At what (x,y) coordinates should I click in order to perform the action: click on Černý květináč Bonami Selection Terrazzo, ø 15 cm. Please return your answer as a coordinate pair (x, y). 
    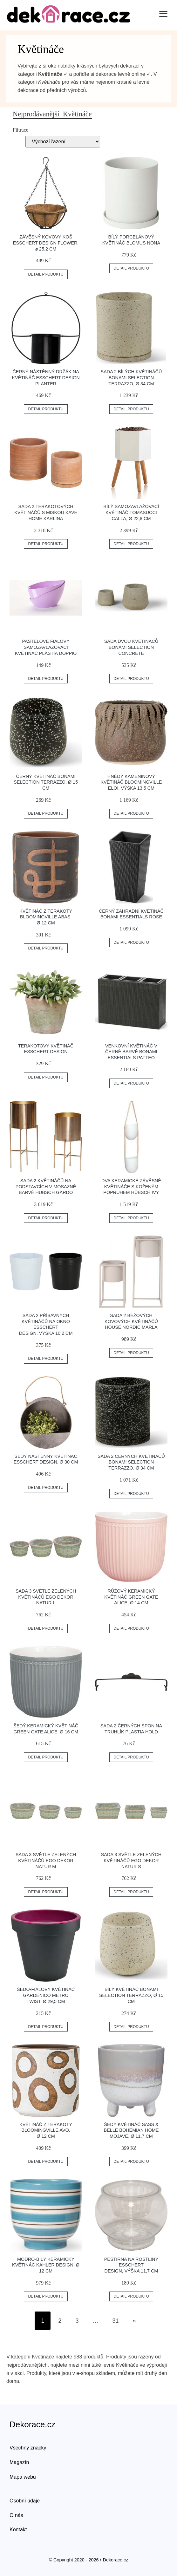
    Looking at the image, I should click on (46, 782).